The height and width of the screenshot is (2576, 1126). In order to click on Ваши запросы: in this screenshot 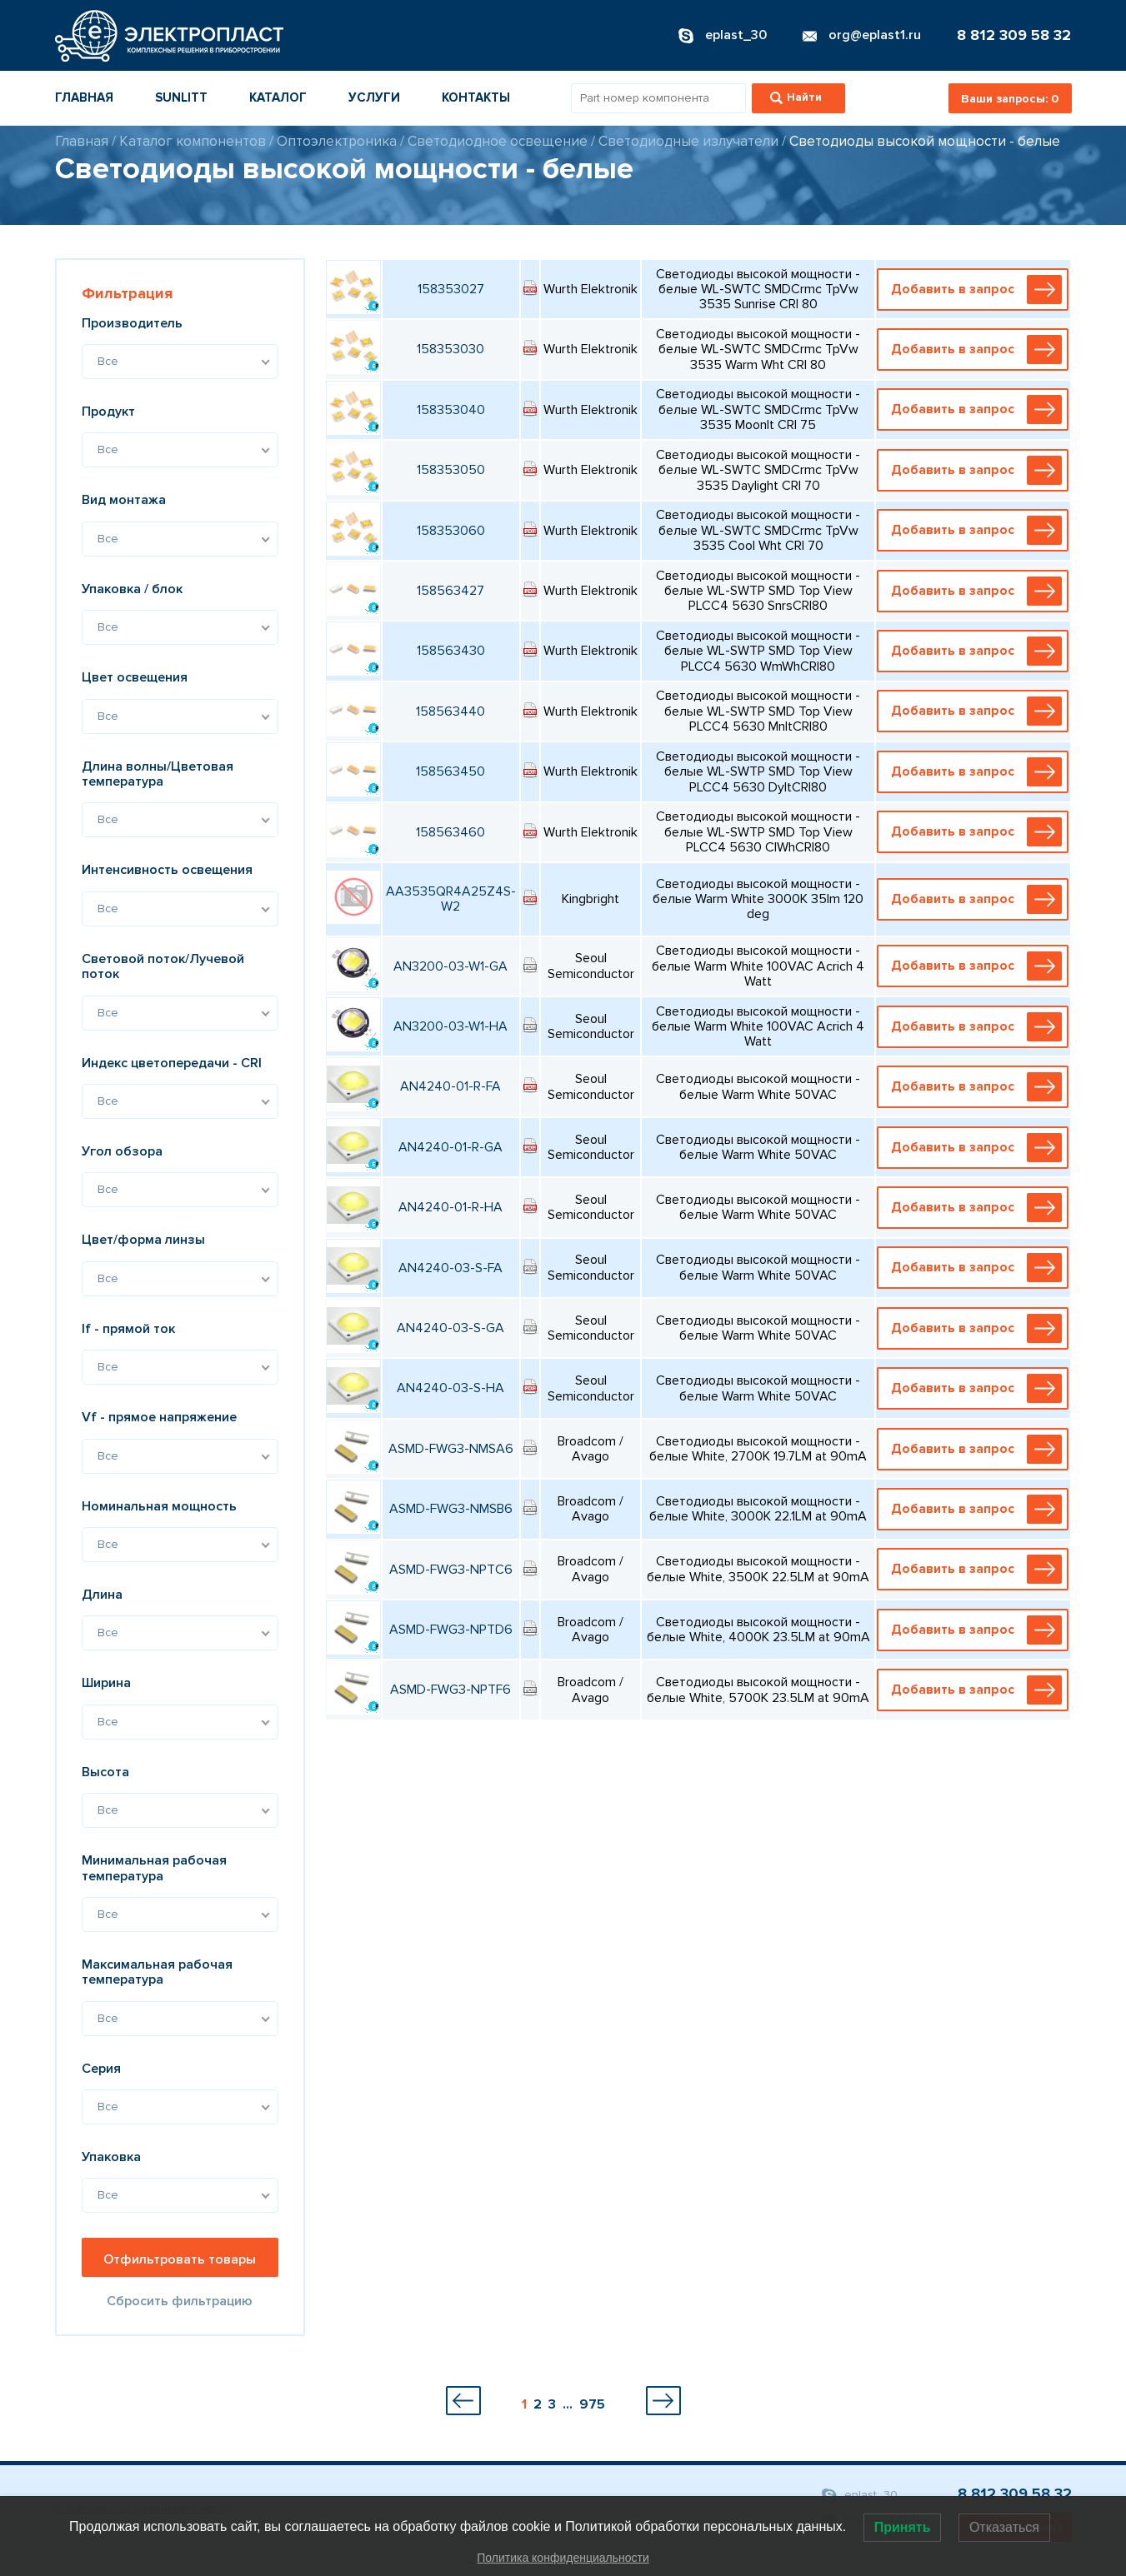, I will do `click(1009, 99)`.